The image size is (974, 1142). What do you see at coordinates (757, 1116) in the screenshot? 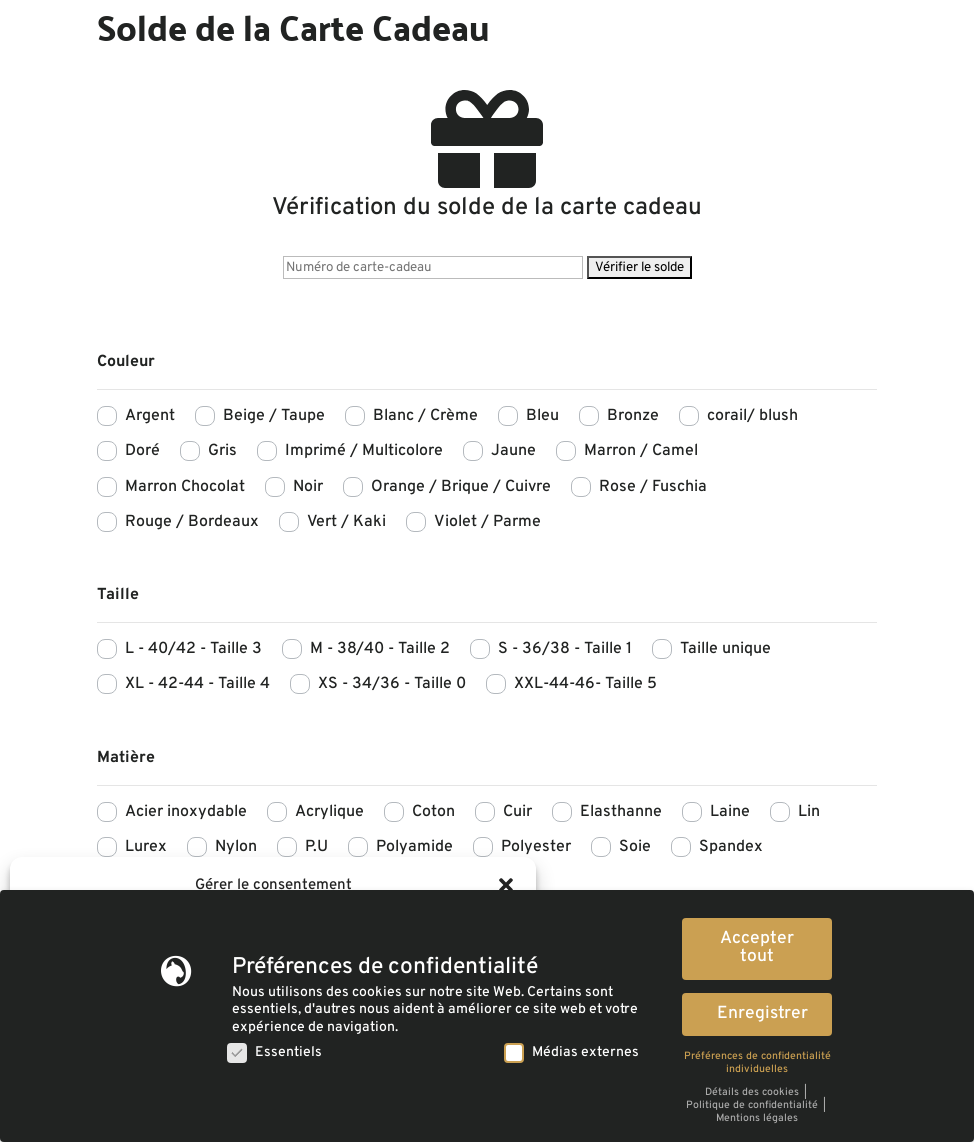
I see `Mentions légales` at bounding box center [757, 1116].